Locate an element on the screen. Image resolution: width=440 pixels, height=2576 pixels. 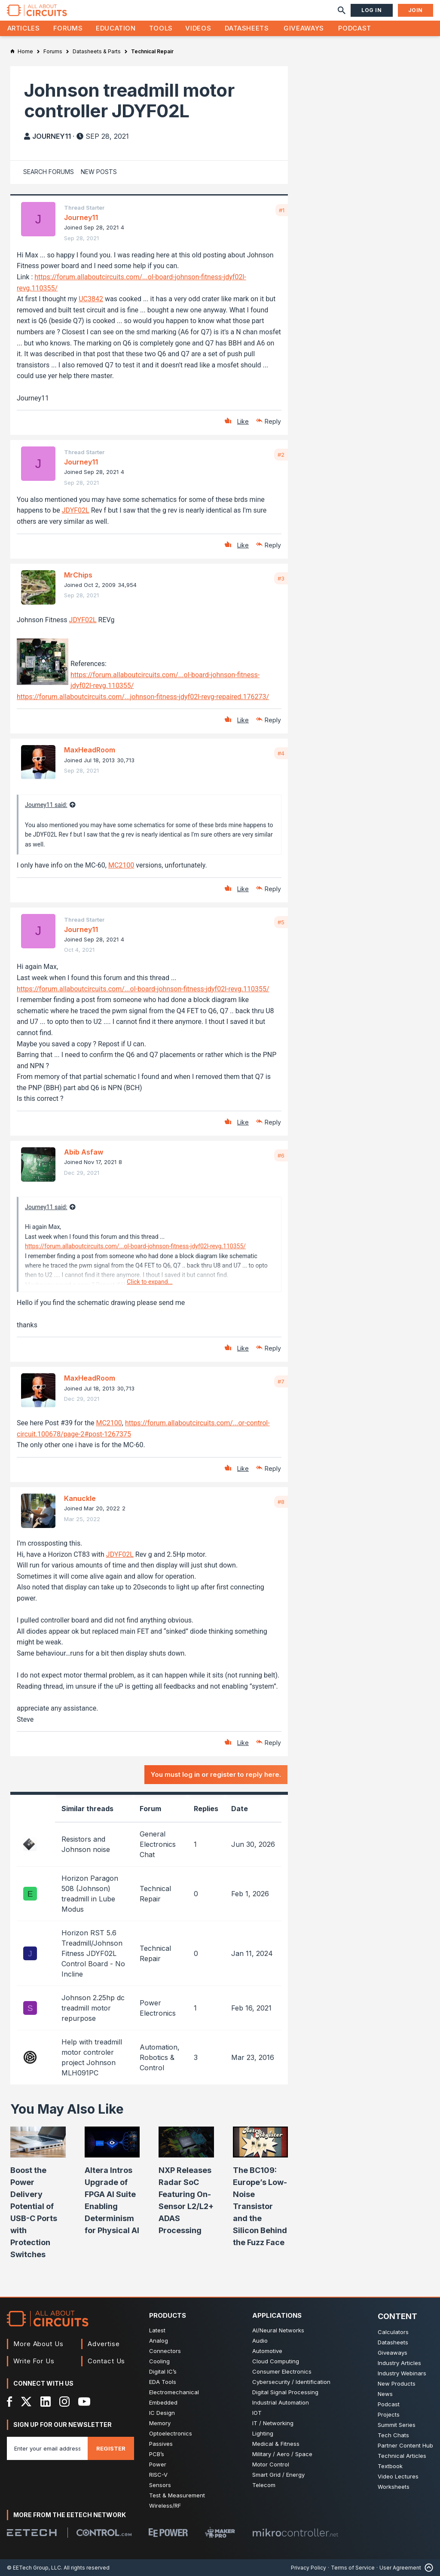
[YouTube] is located at coordinates (84, 2402).